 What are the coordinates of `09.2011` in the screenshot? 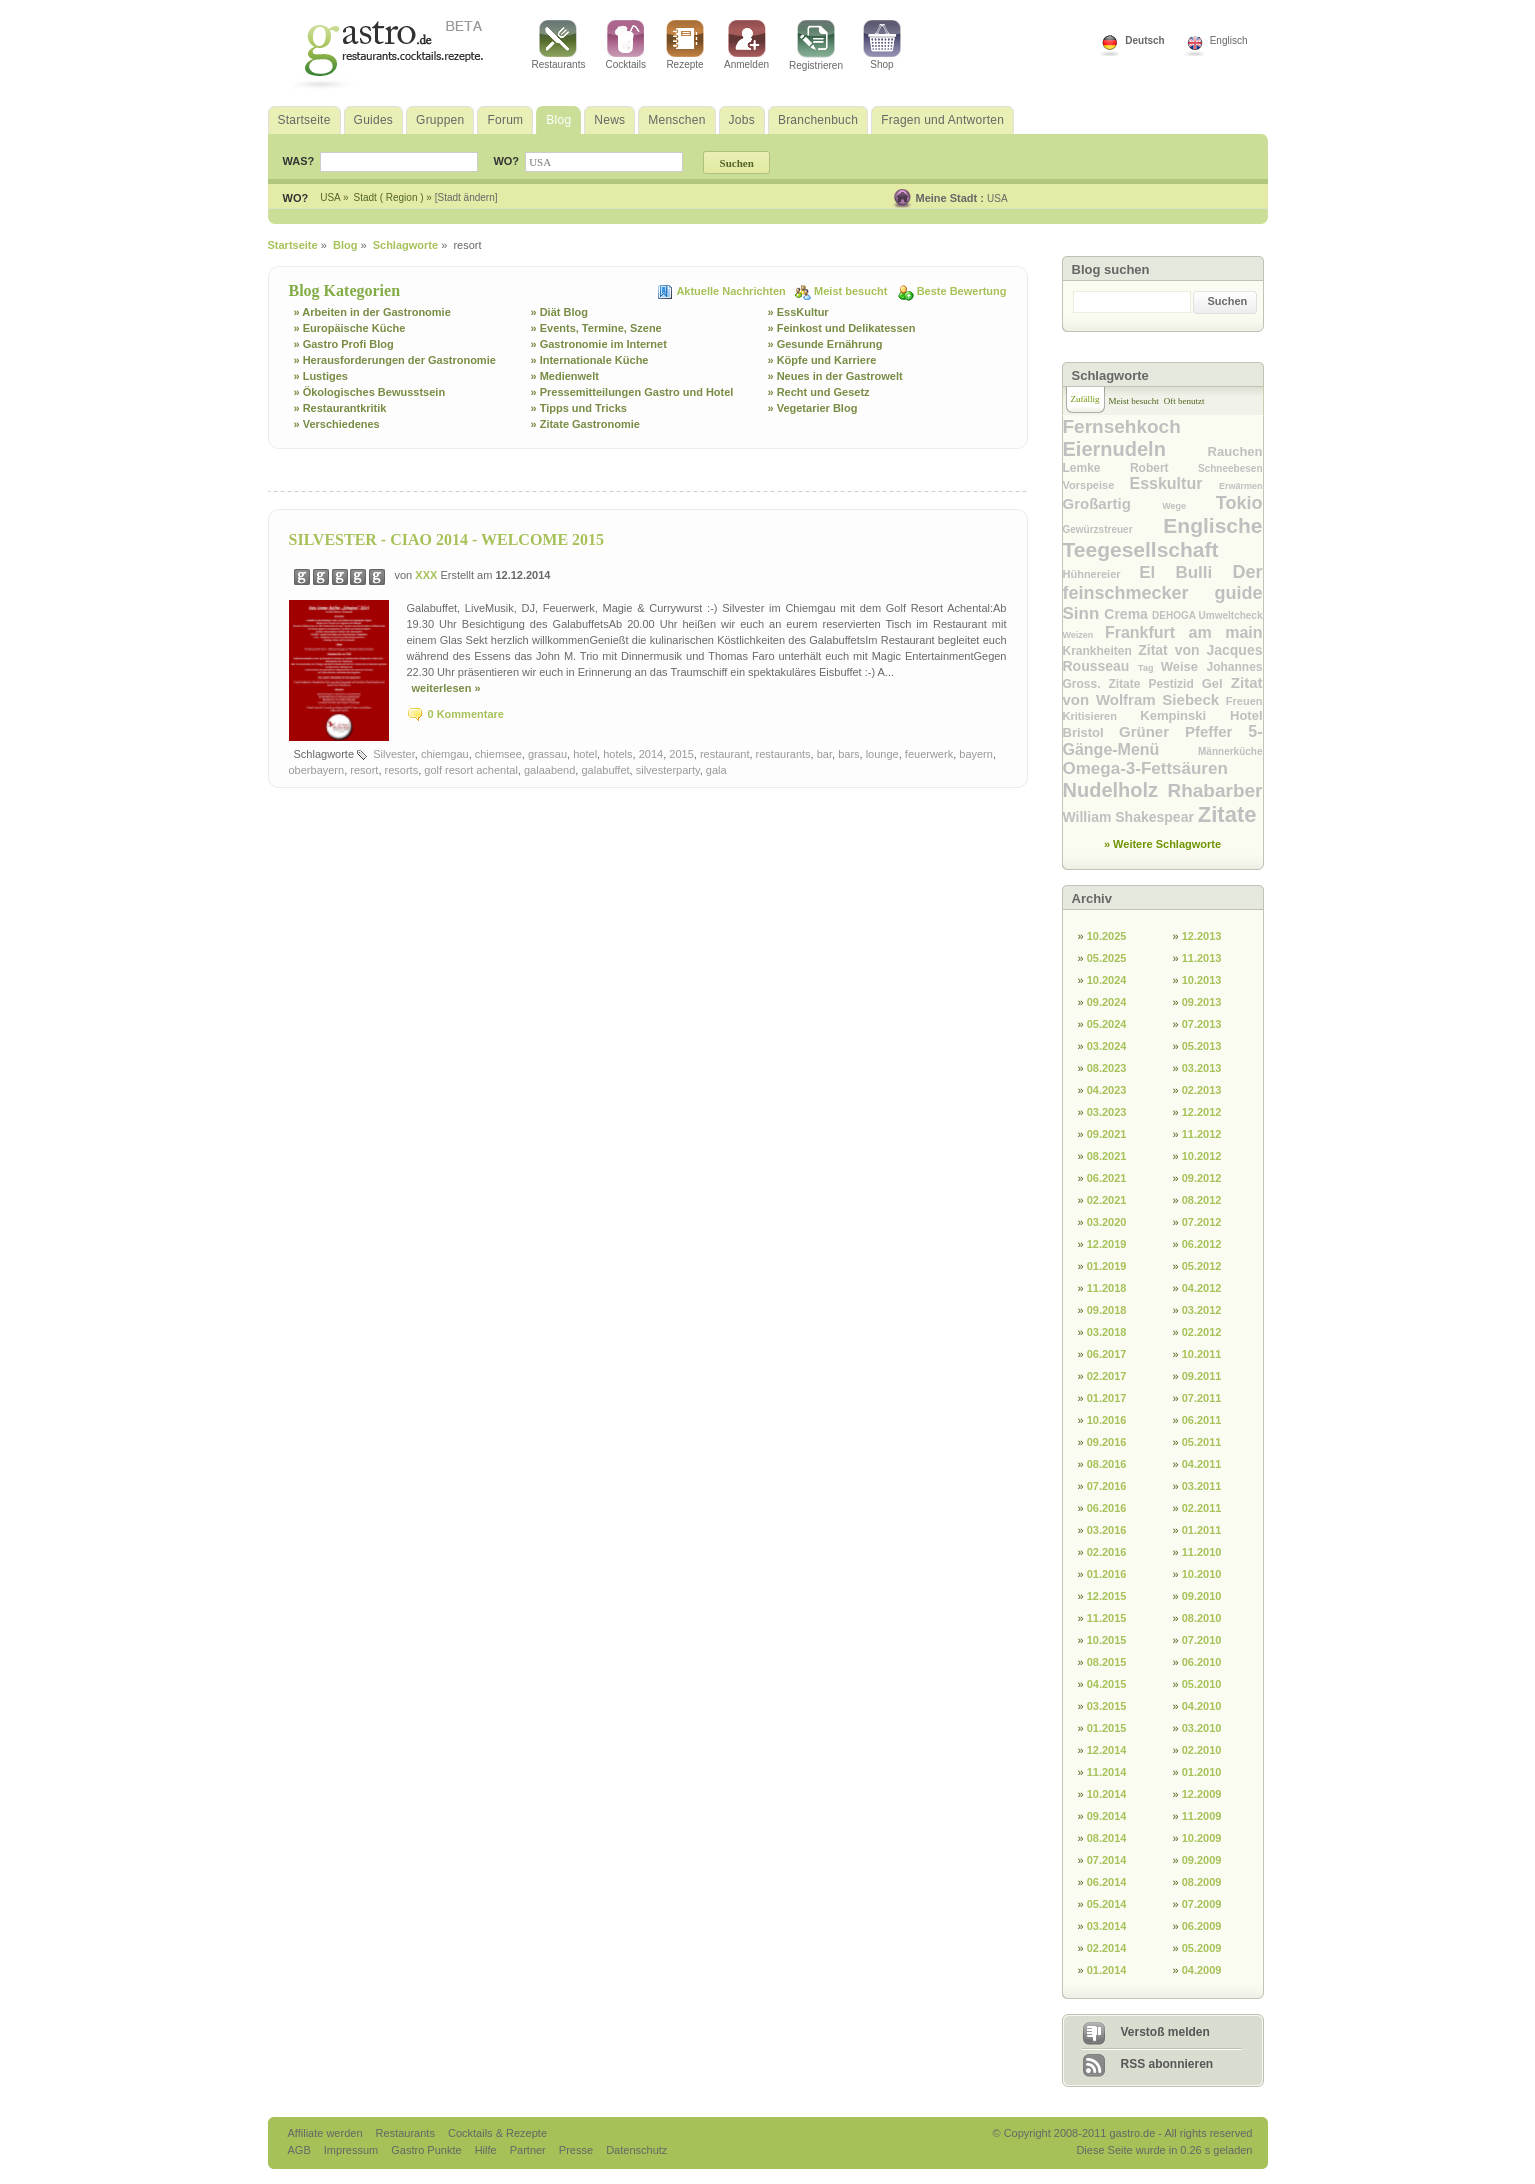 It's located at (1202, 1376).